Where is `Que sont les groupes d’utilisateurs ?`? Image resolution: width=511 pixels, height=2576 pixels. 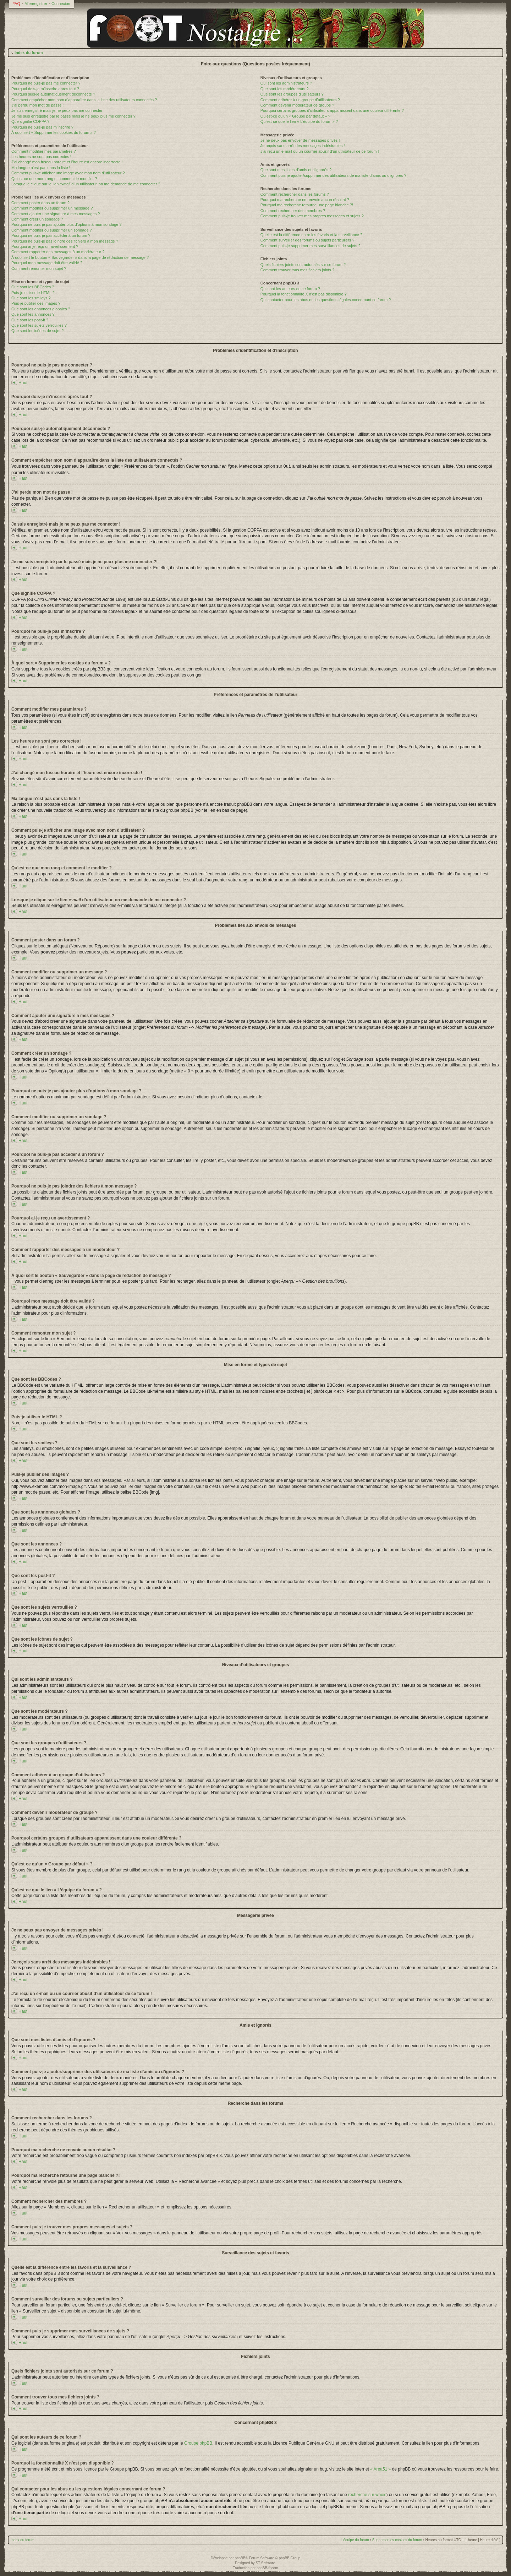
Que sont les groupes d’utilisateurs ? is located at coordinates (292, 94).